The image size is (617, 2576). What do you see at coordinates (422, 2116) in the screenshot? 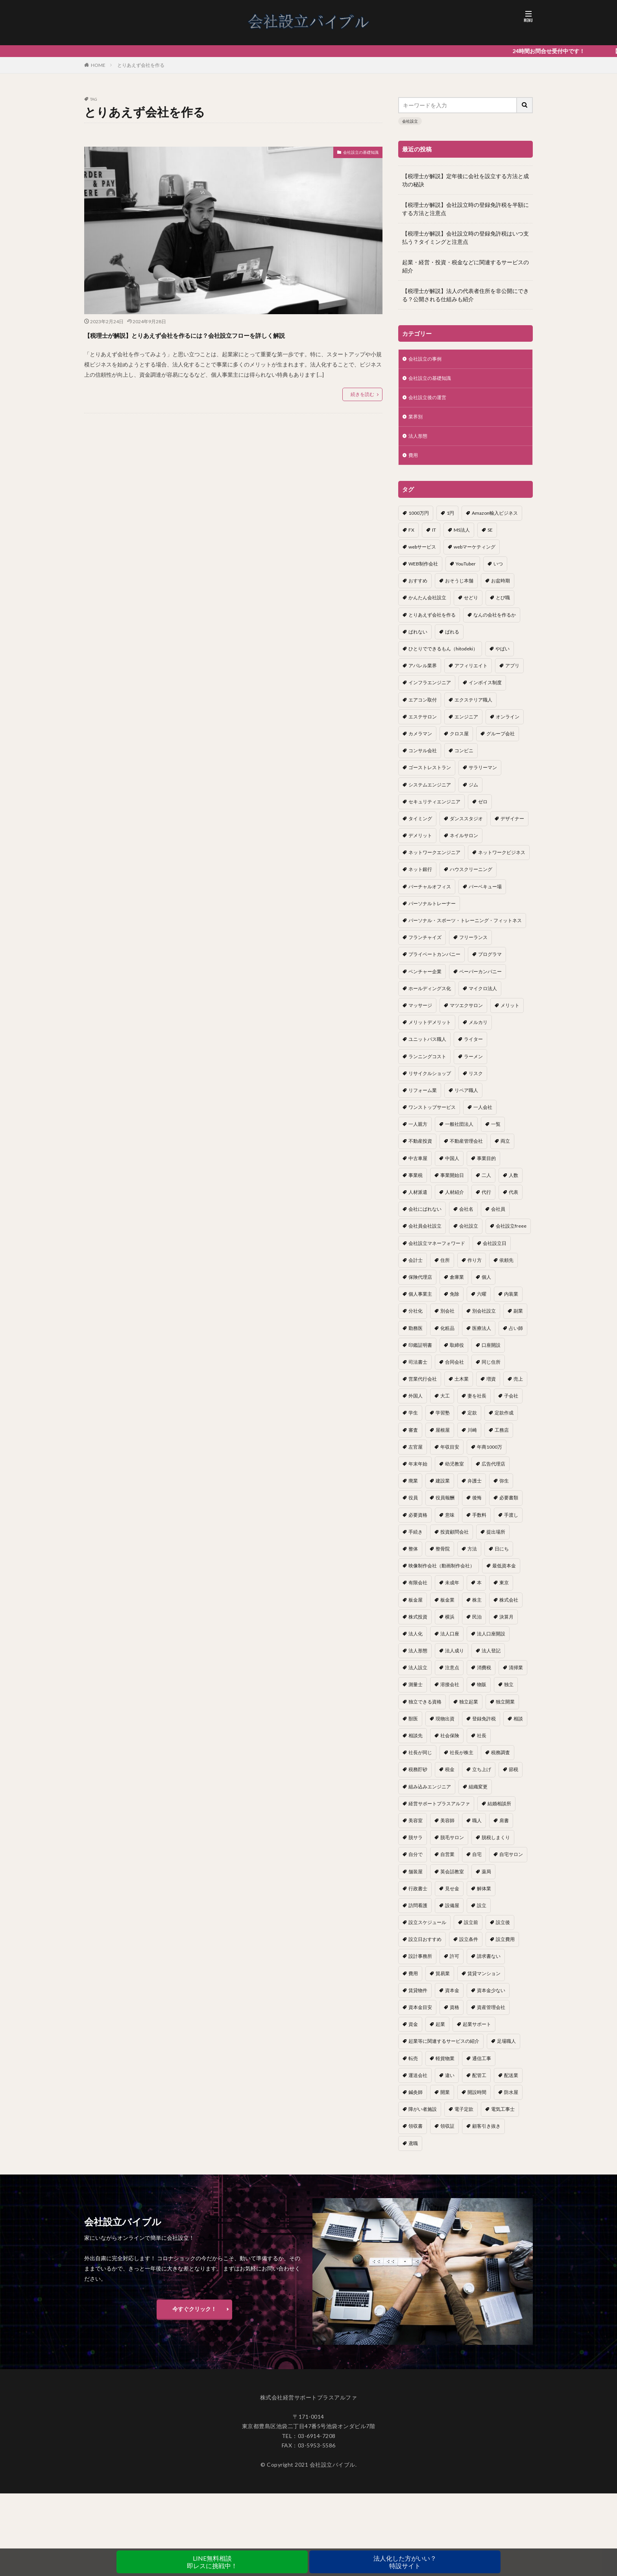
I see `障がい者施設 [障がい者施設 (1個の項目)]` at bounding box center [422, 2116].